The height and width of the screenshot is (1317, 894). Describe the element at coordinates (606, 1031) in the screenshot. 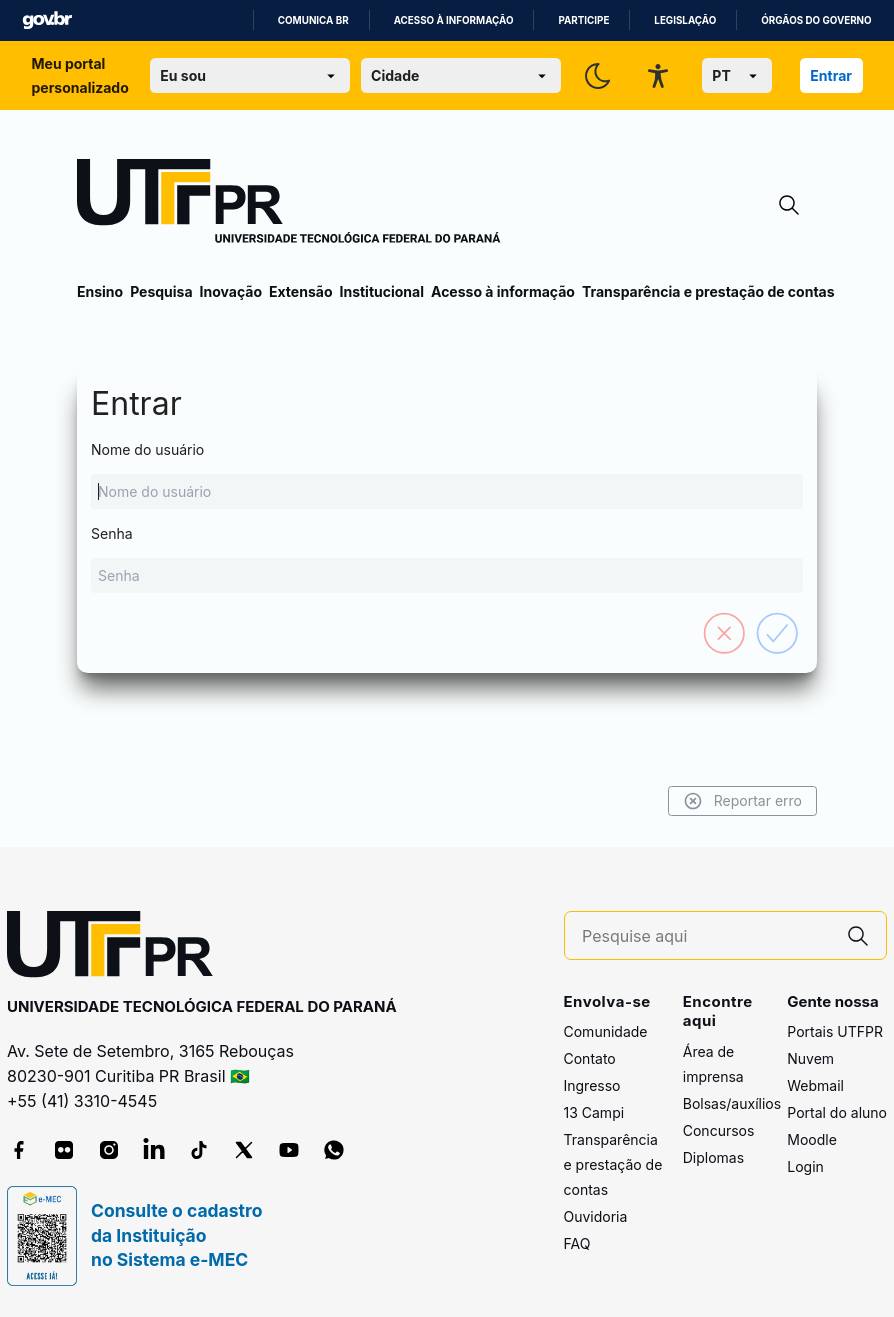

I see `Comunidade` at that location.